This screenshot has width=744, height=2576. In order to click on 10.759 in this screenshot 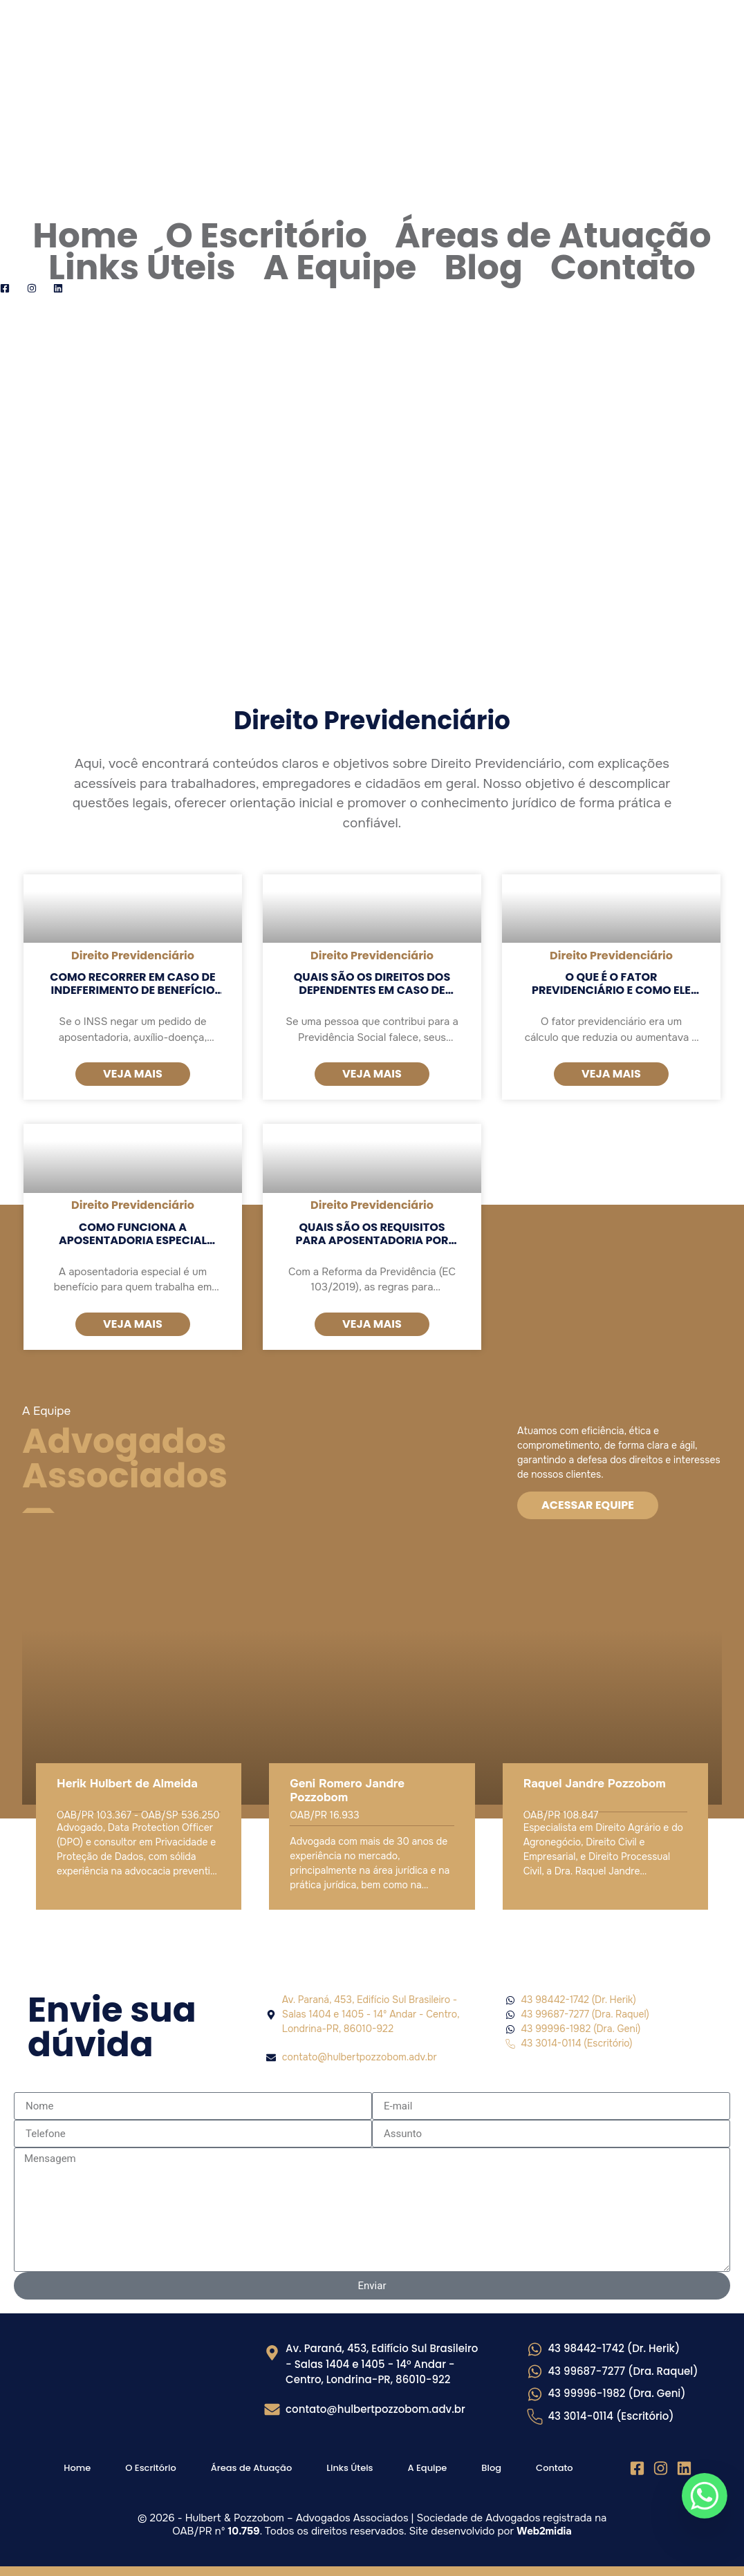, I will do `click(244, 2531)`.